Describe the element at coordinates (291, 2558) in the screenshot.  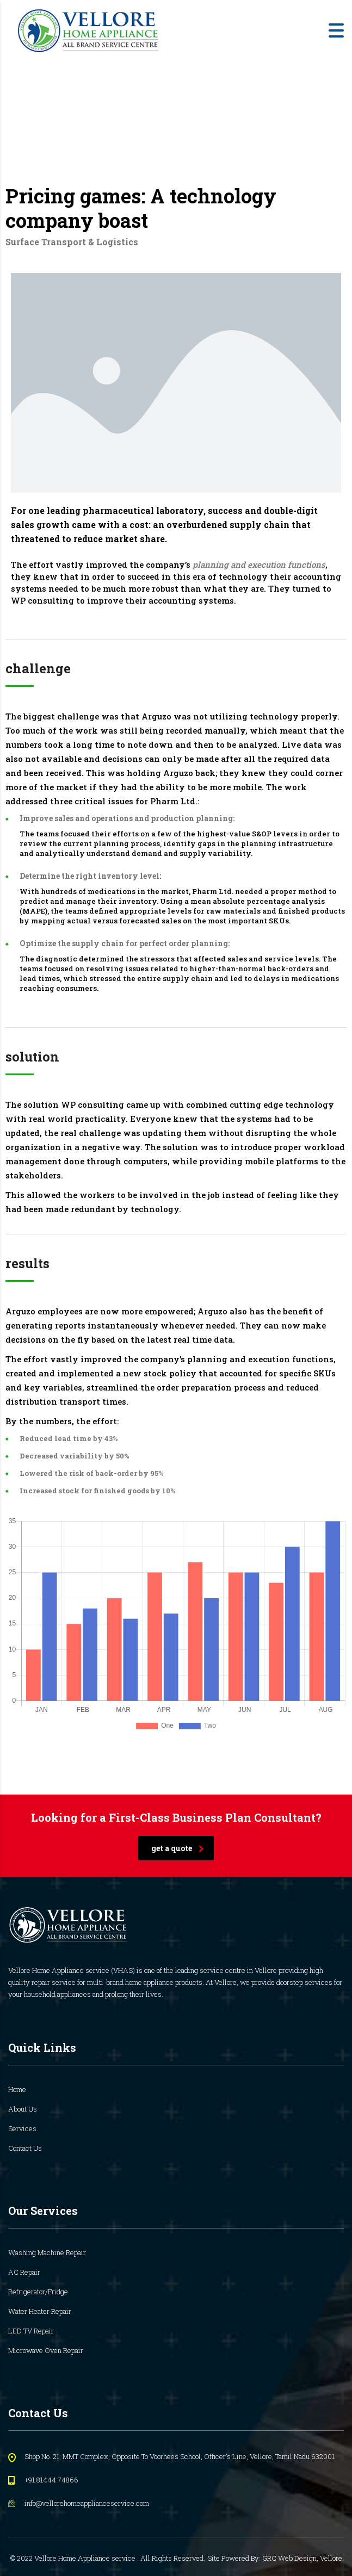
I see `GRC Web Design,` at that location.